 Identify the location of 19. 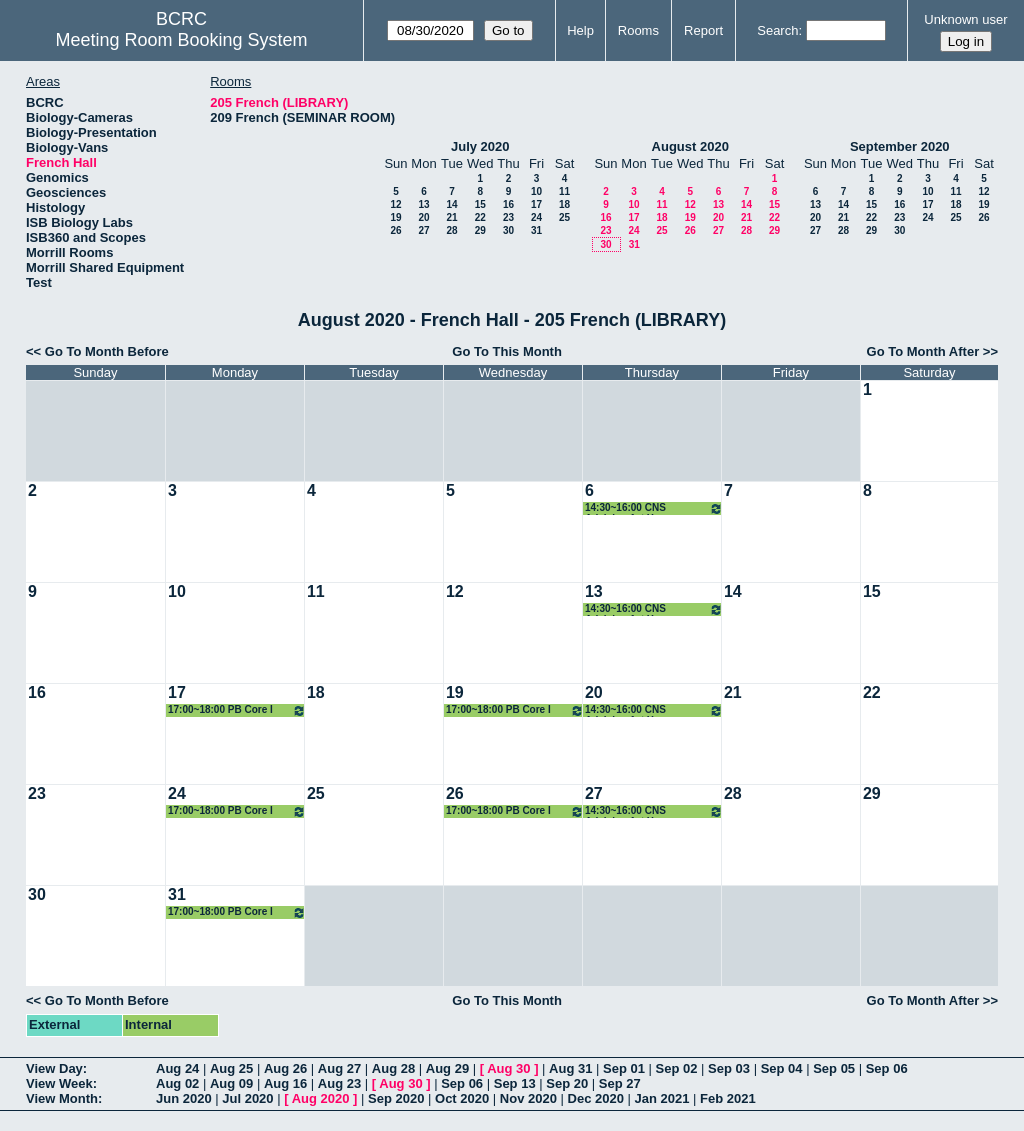
(395, 217).